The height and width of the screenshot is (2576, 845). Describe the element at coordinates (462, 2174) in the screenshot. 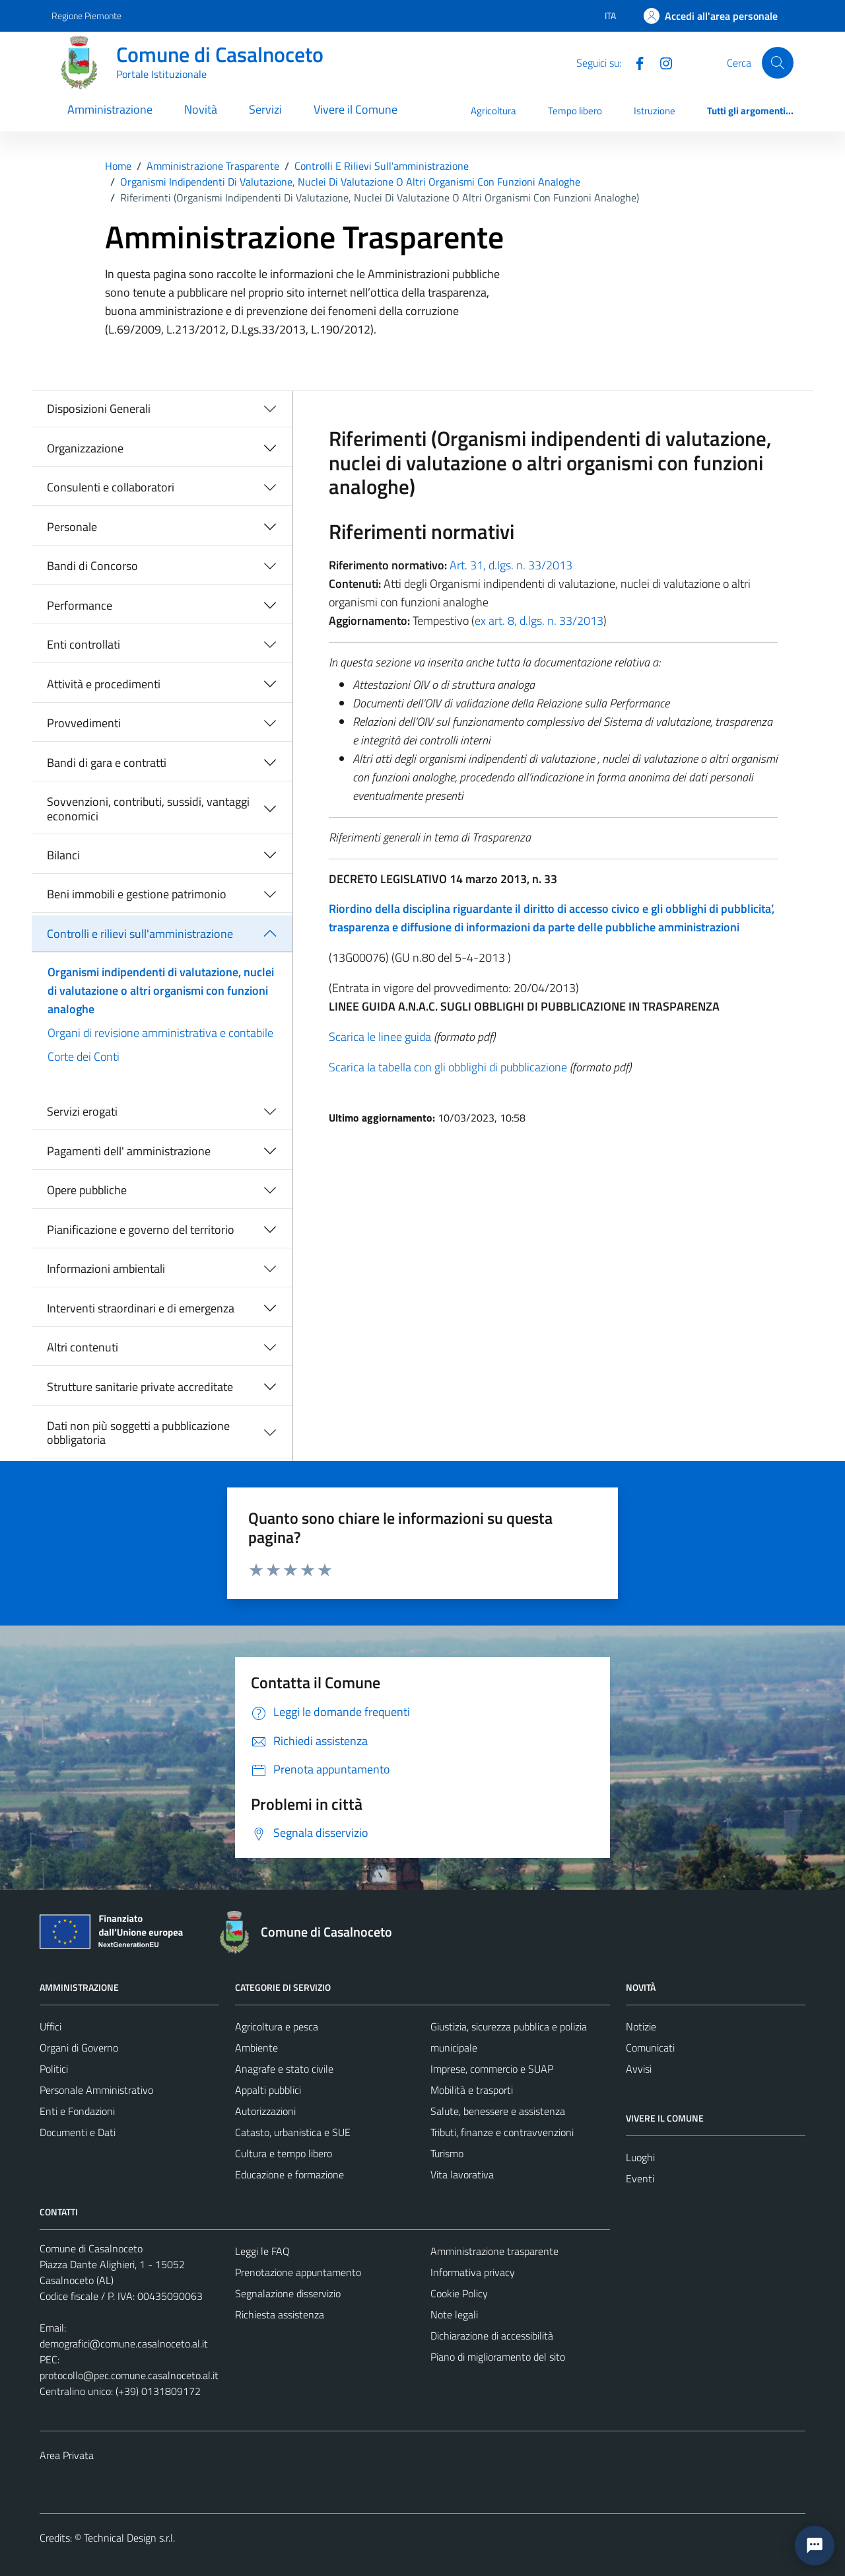

I see `Vita lavorativa` at that location.